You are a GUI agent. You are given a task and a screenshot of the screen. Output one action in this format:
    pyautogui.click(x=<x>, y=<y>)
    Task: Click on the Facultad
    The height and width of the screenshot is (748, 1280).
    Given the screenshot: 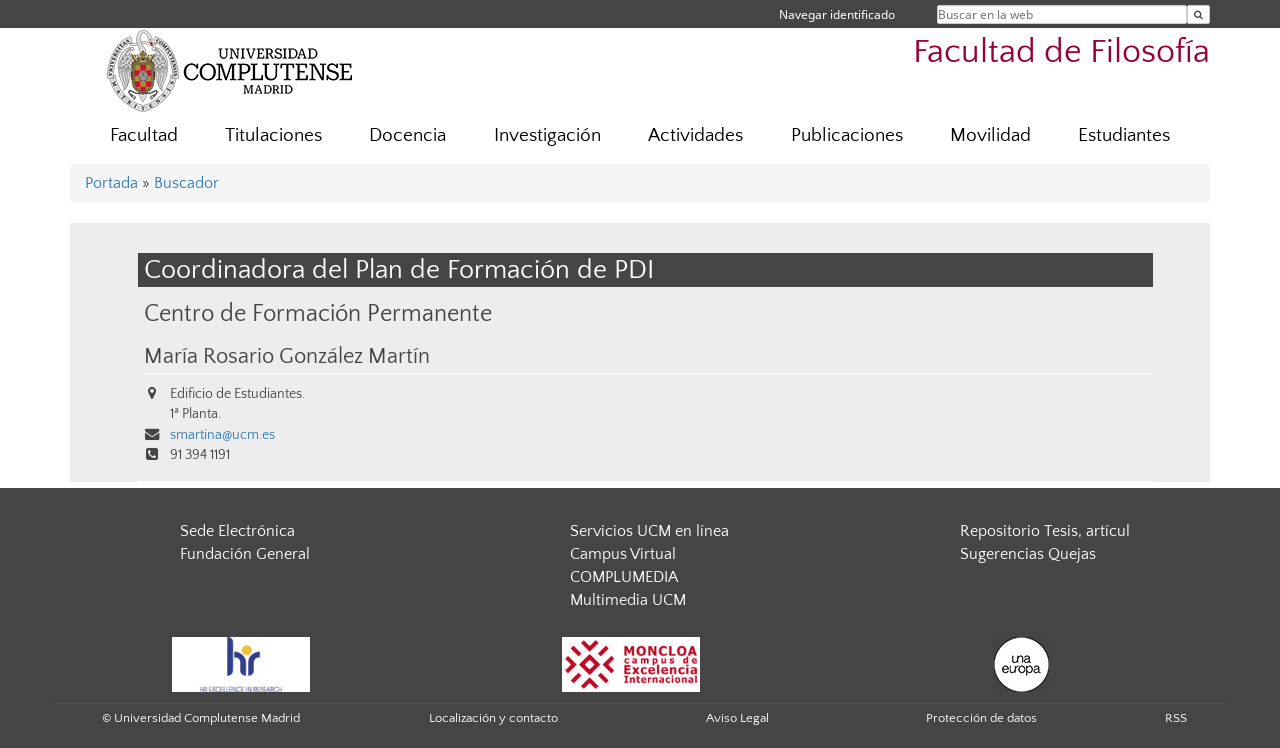 What is the action you would take?
    pyautogui.click(x=144, y=135)
    